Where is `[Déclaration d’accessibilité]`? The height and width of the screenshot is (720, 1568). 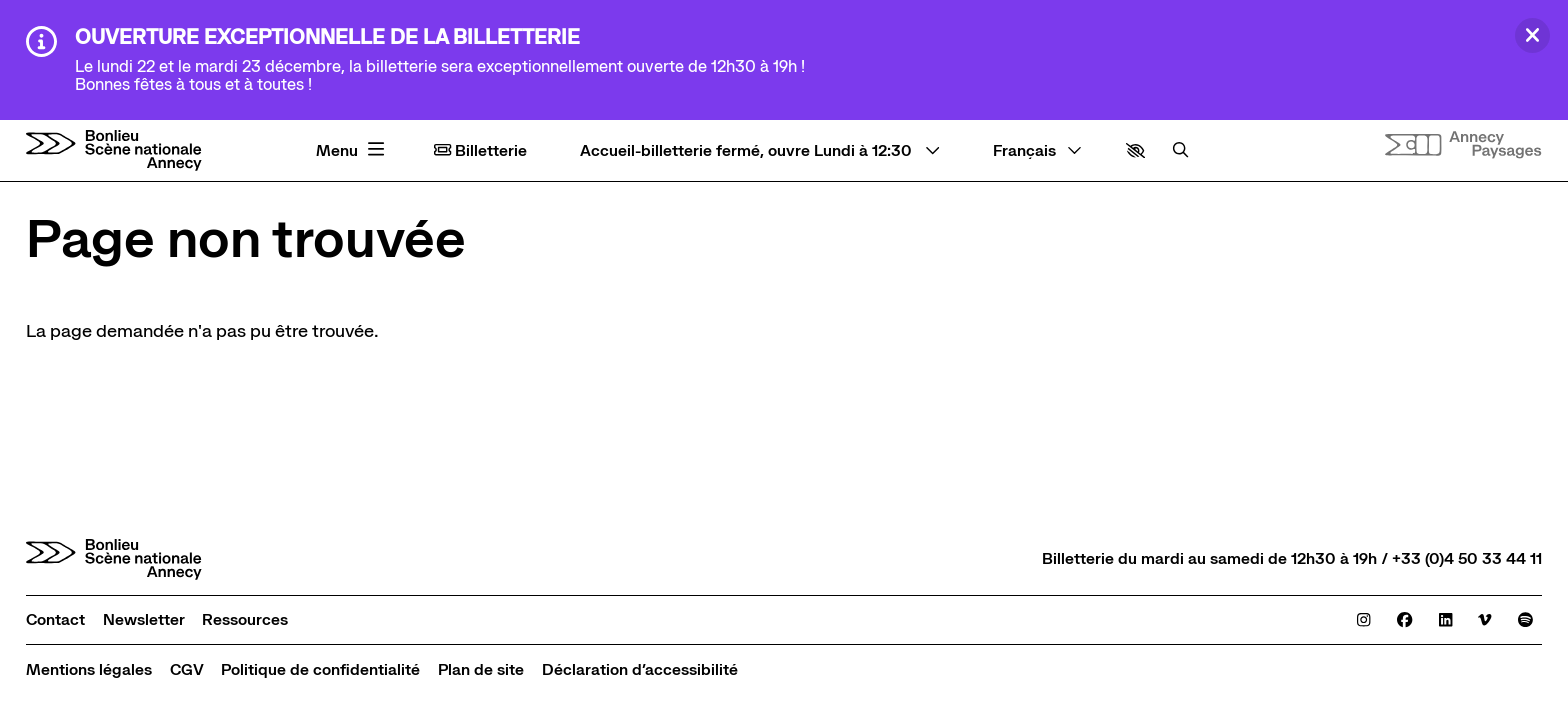 [Déclaration d’accessibilité] is located at coordinates (640, 670).